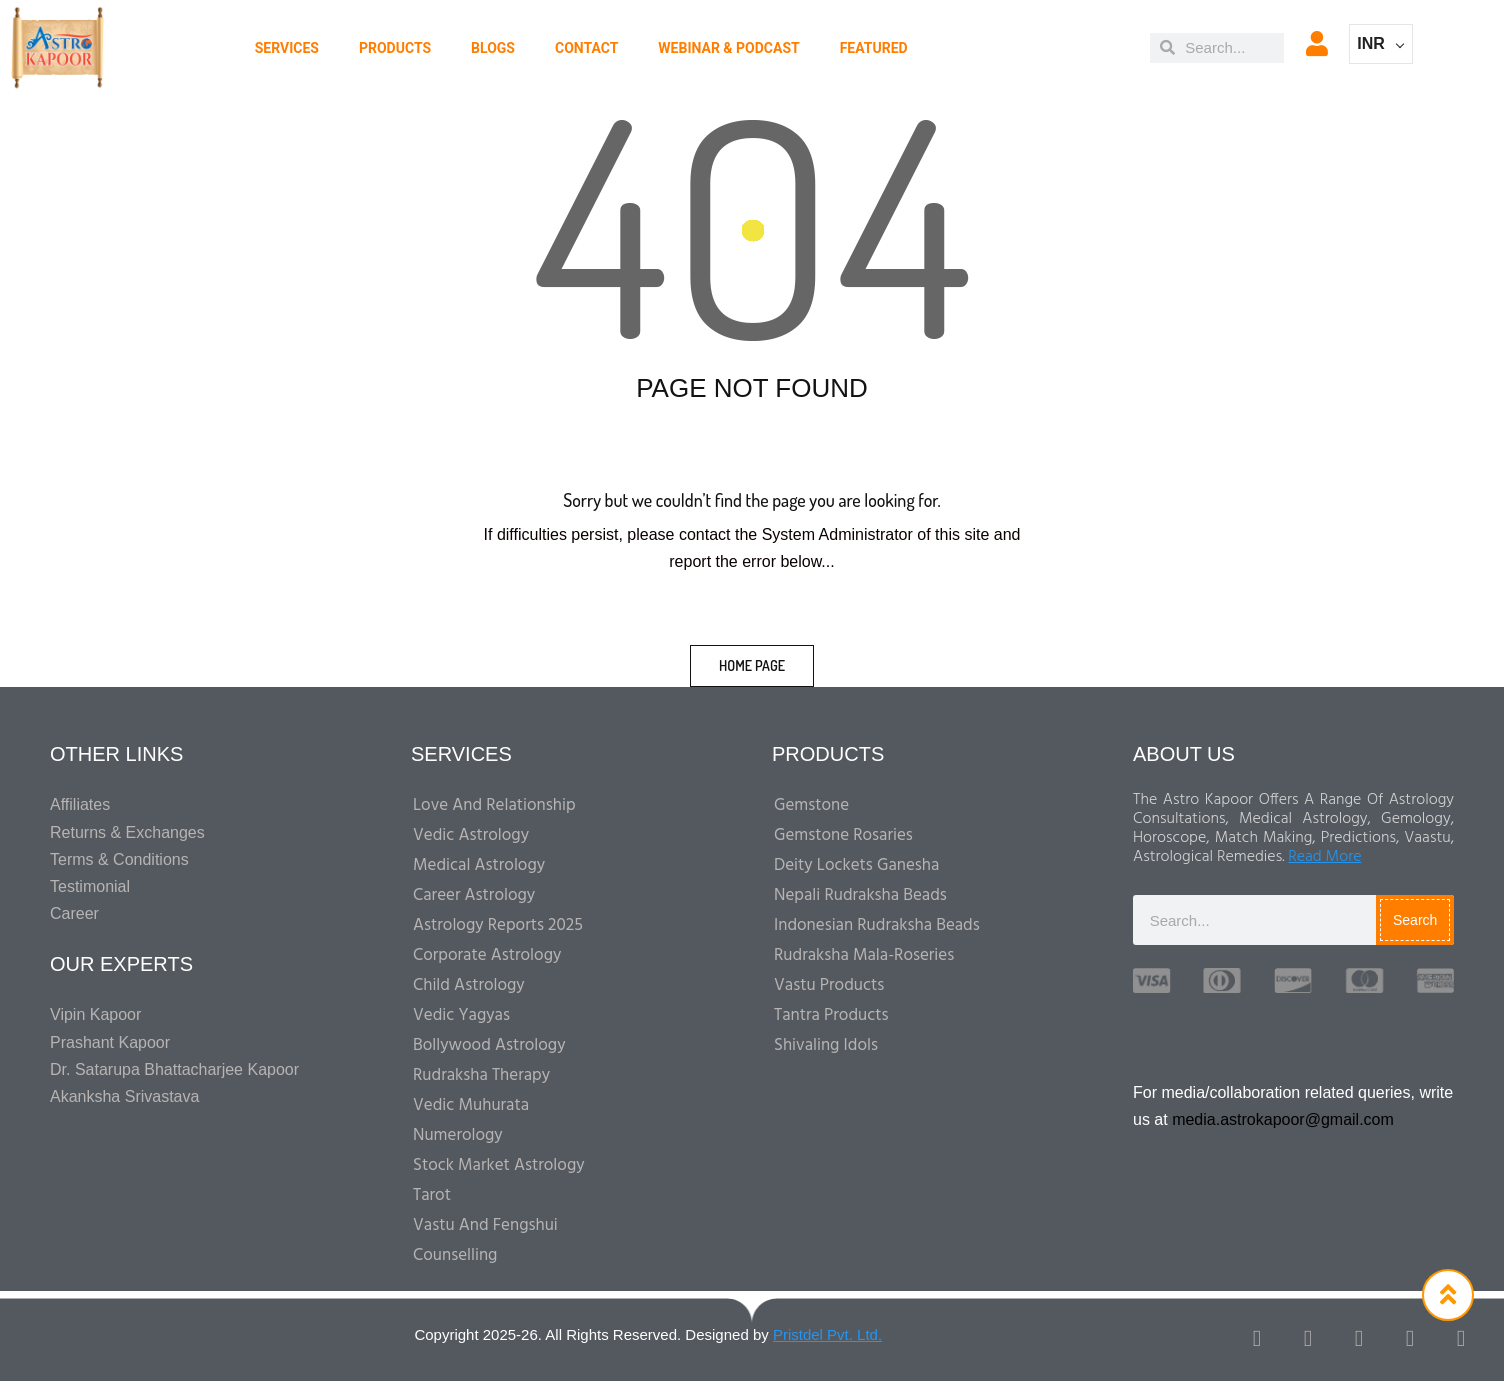  What do you see at coordinates (843, 835) in the screenshot?
I see `Gemstone Rosaries` at bounding box center [843, 835].